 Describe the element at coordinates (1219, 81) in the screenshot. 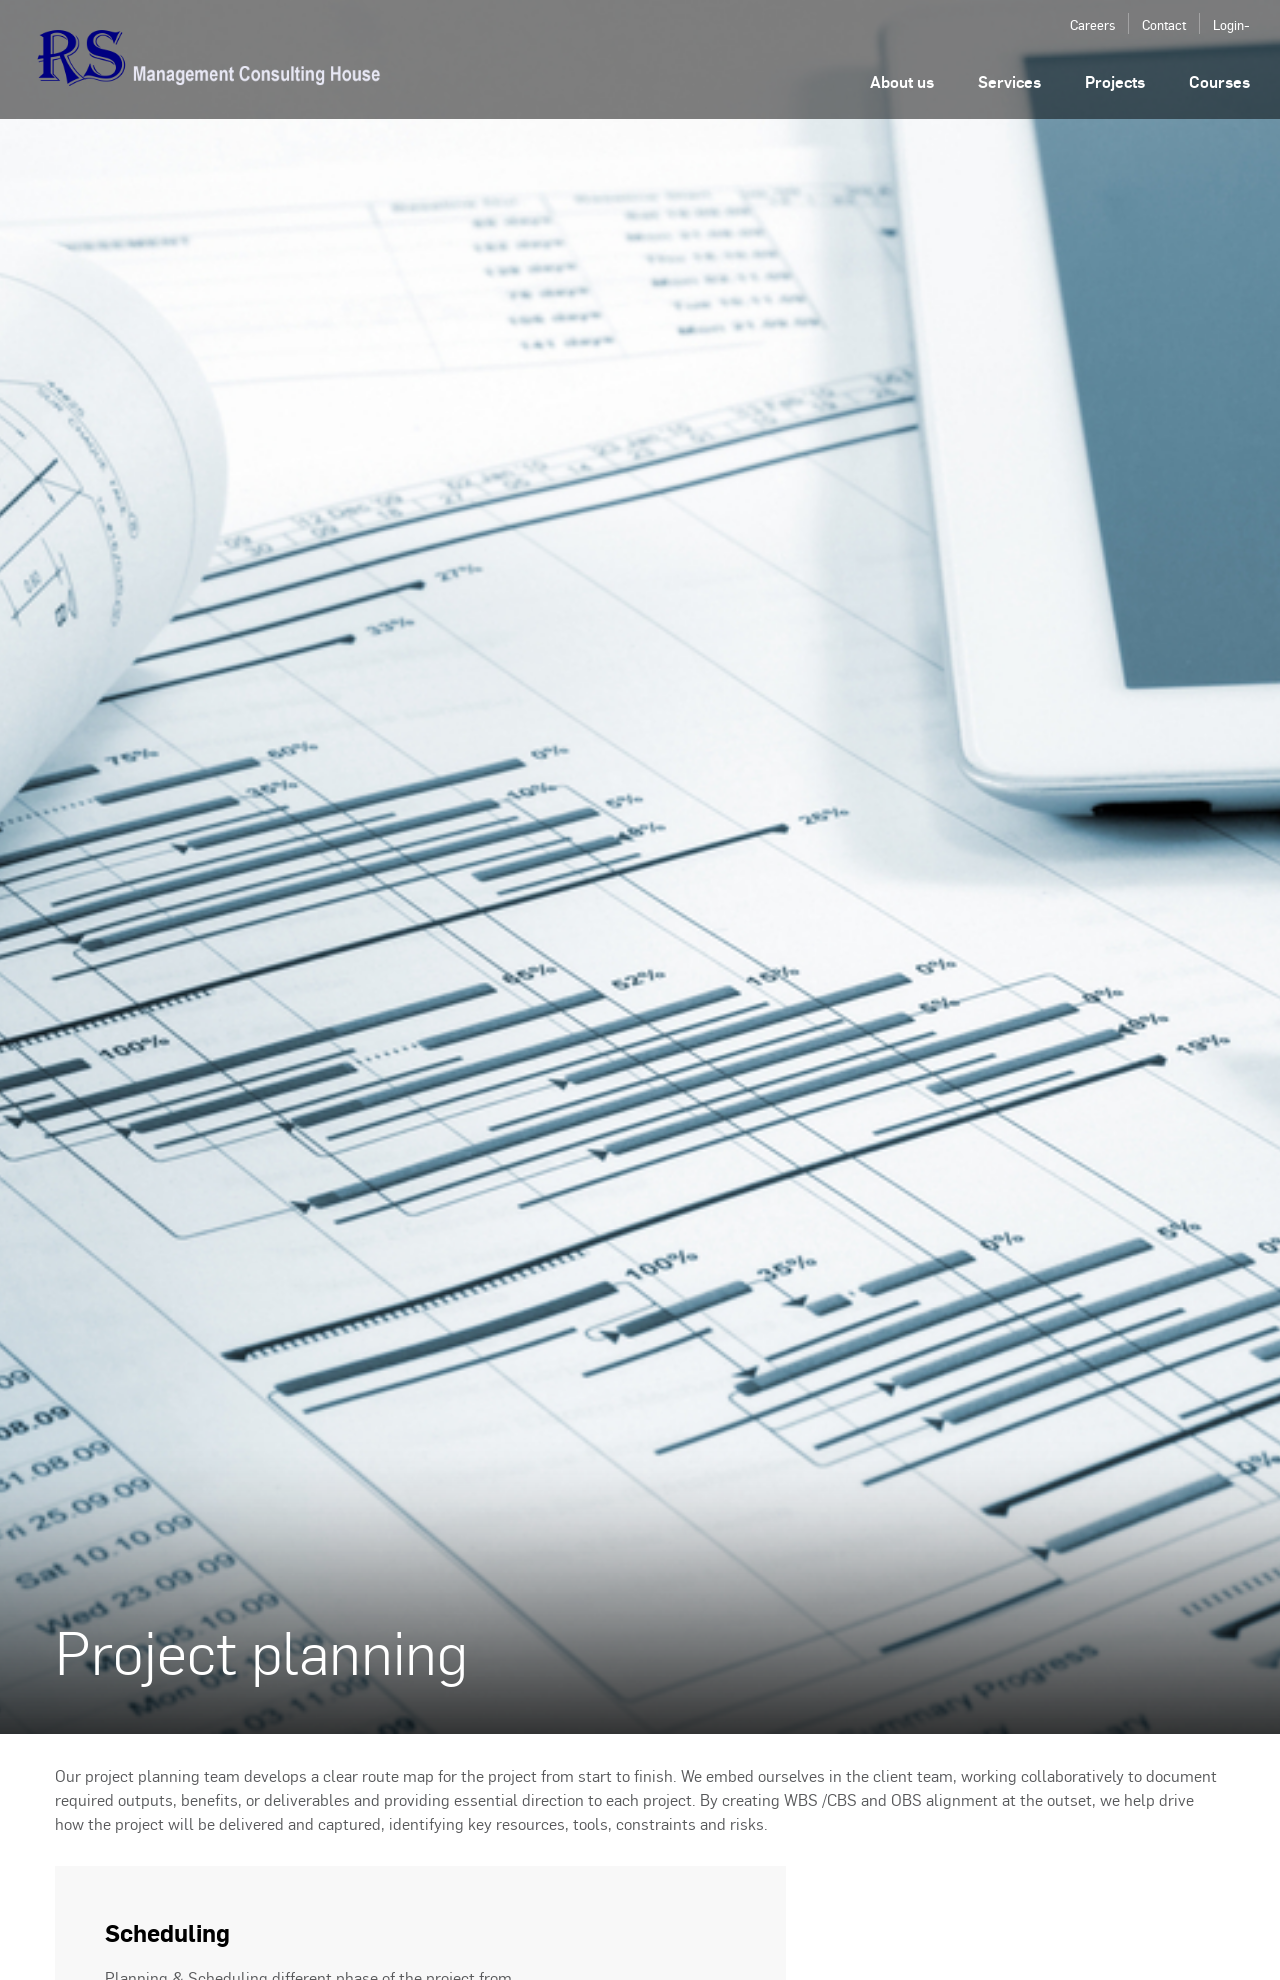

I see `Courses` at that location.